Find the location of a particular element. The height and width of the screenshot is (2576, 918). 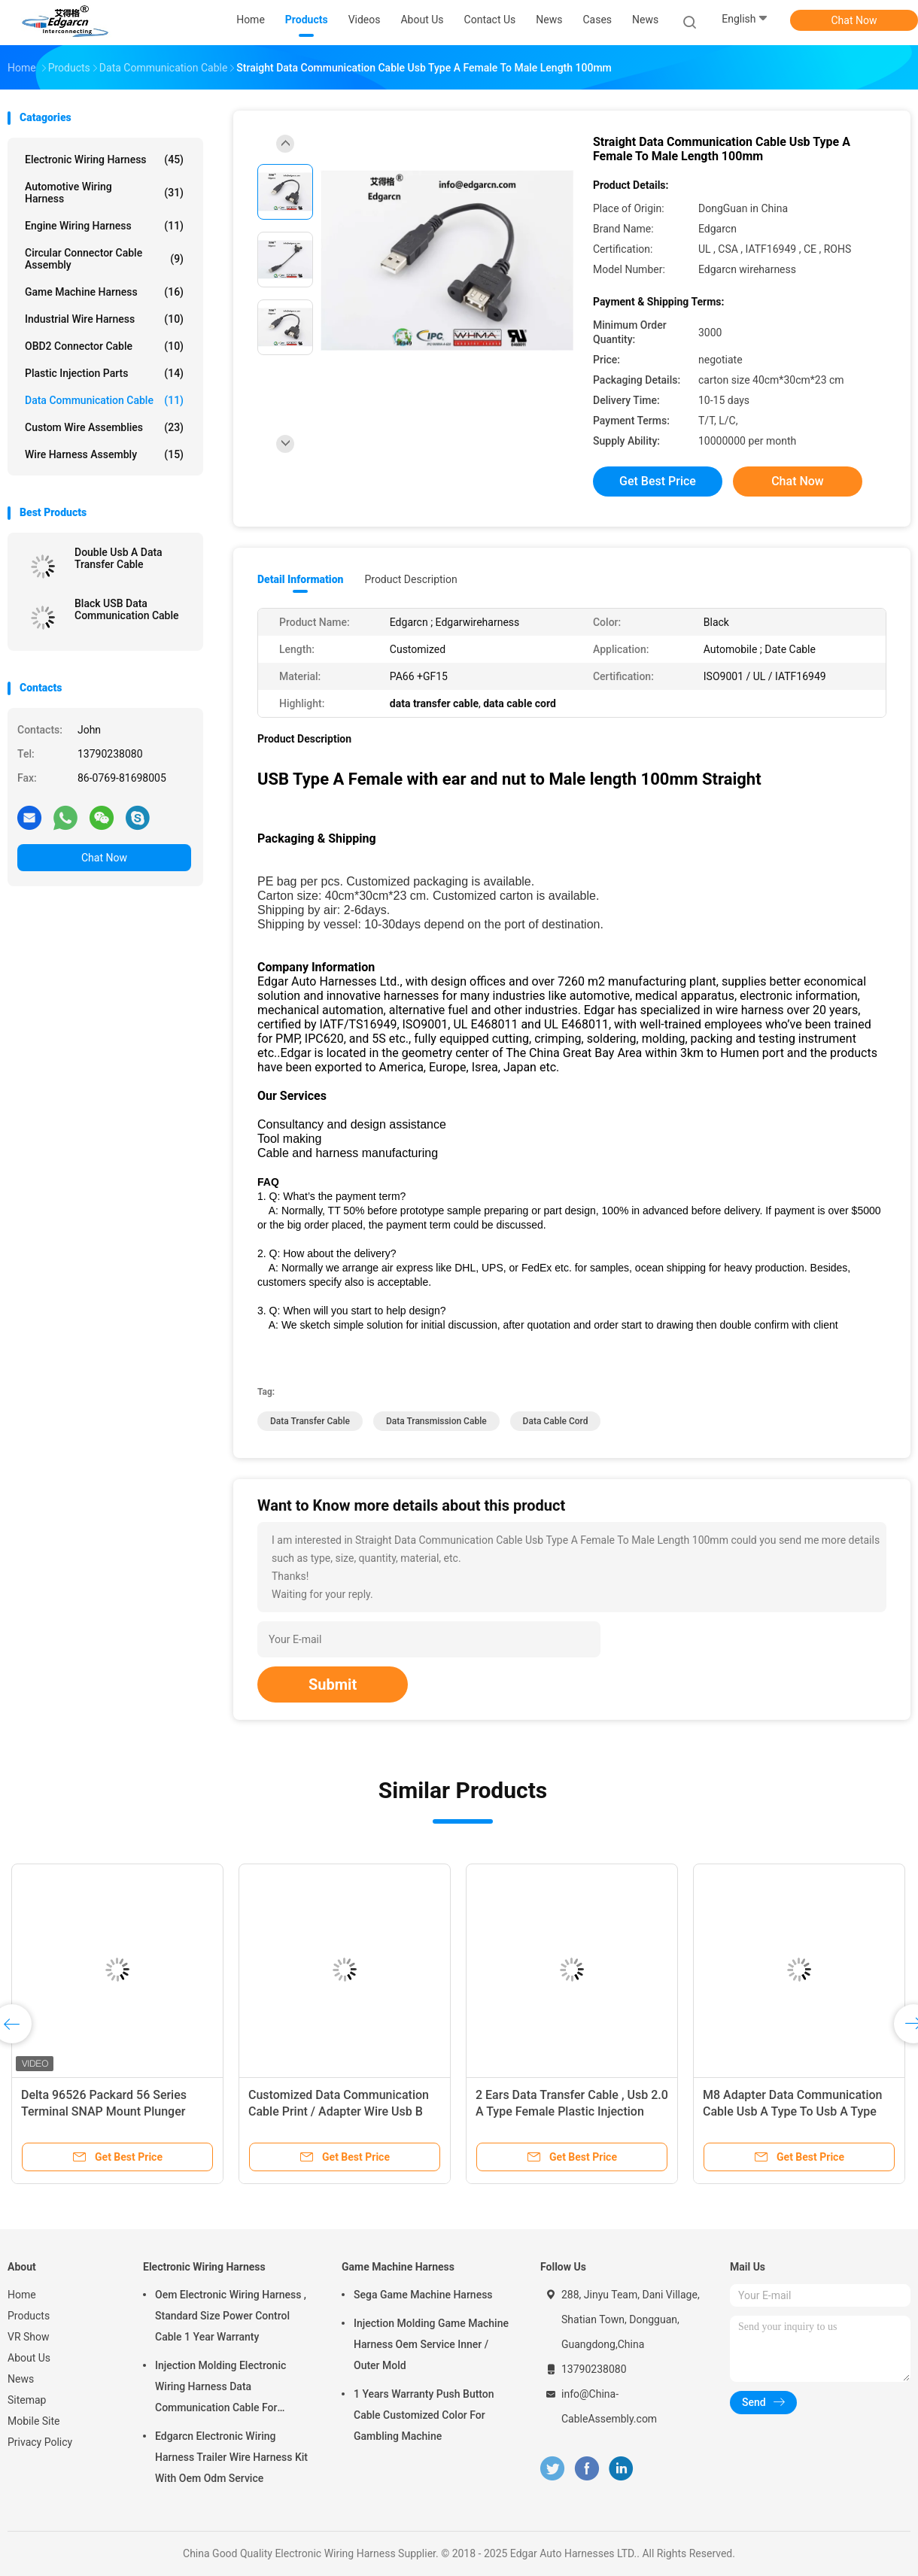

Game Machine Harness is located at coordinates (104, 291).